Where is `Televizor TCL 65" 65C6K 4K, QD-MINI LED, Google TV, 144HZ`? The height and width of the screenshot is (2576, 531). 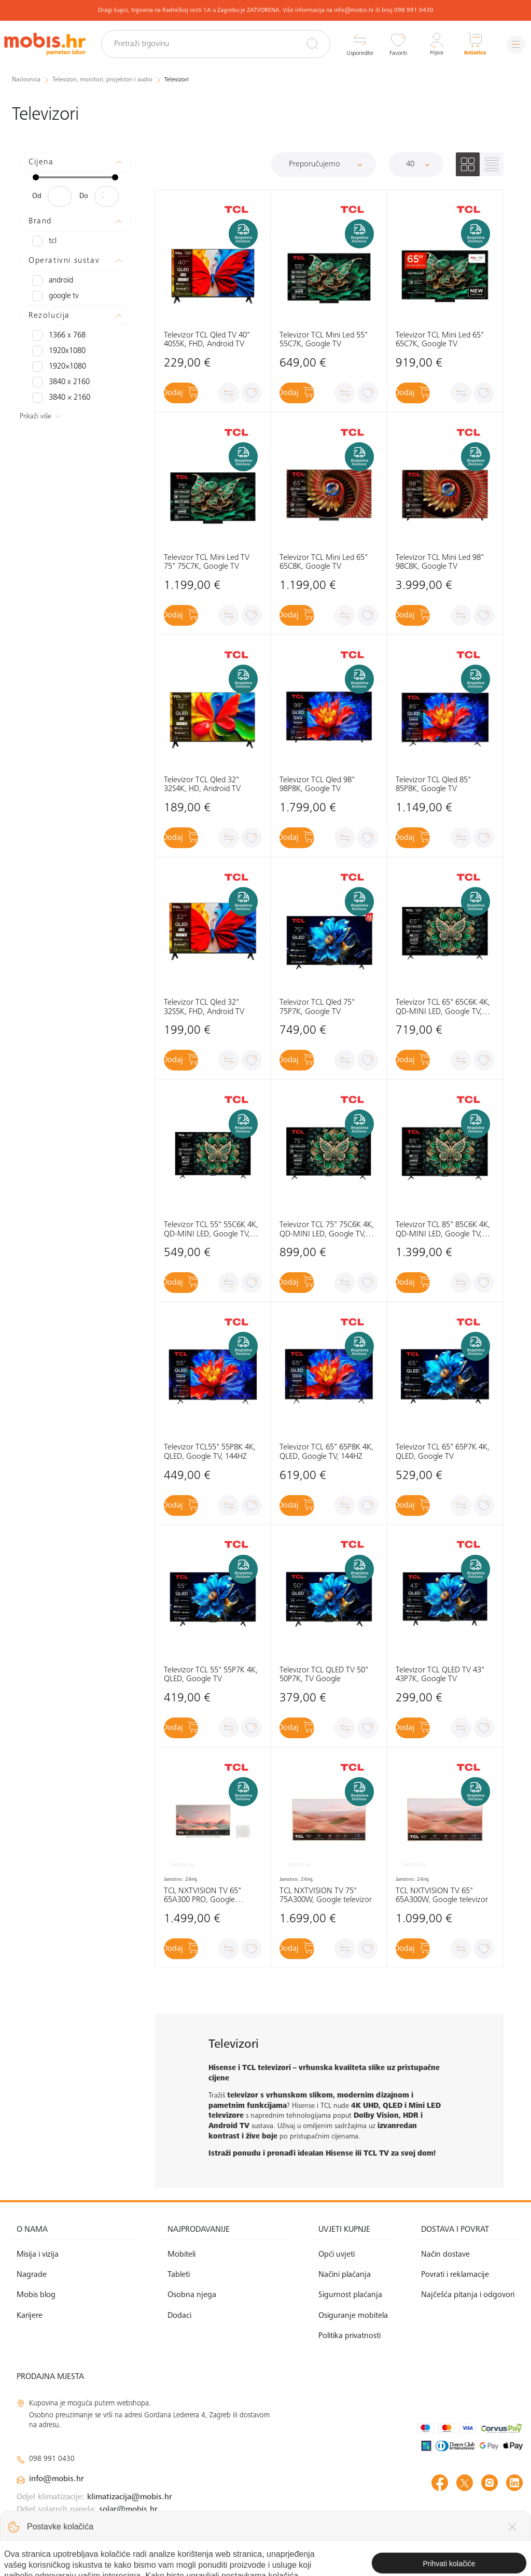
Televizor TCL 65" 65C6K 4K, QD-MINI LED, Google TV, 144HZ is located at coordinates (443, 1007).